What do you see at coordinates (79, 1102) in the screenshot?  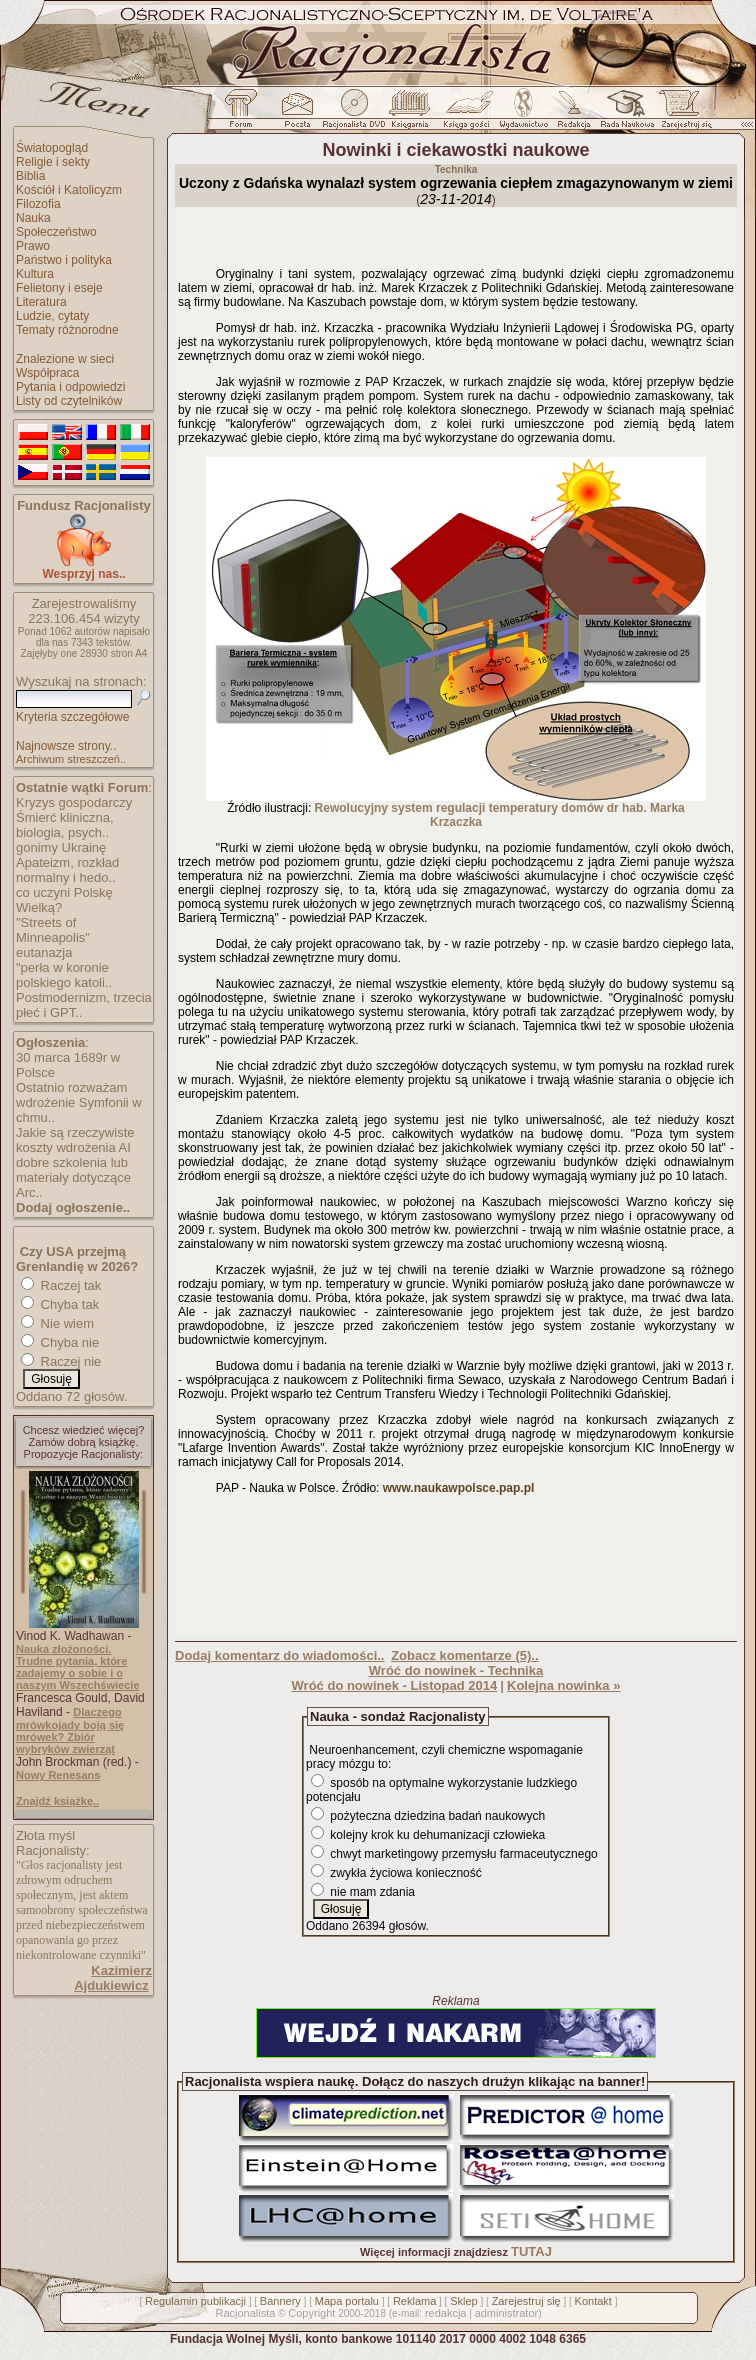 I see `Ostatnio rozważam wdrożenie Symfonii w chmu..` at bounding box center [79, 1102].